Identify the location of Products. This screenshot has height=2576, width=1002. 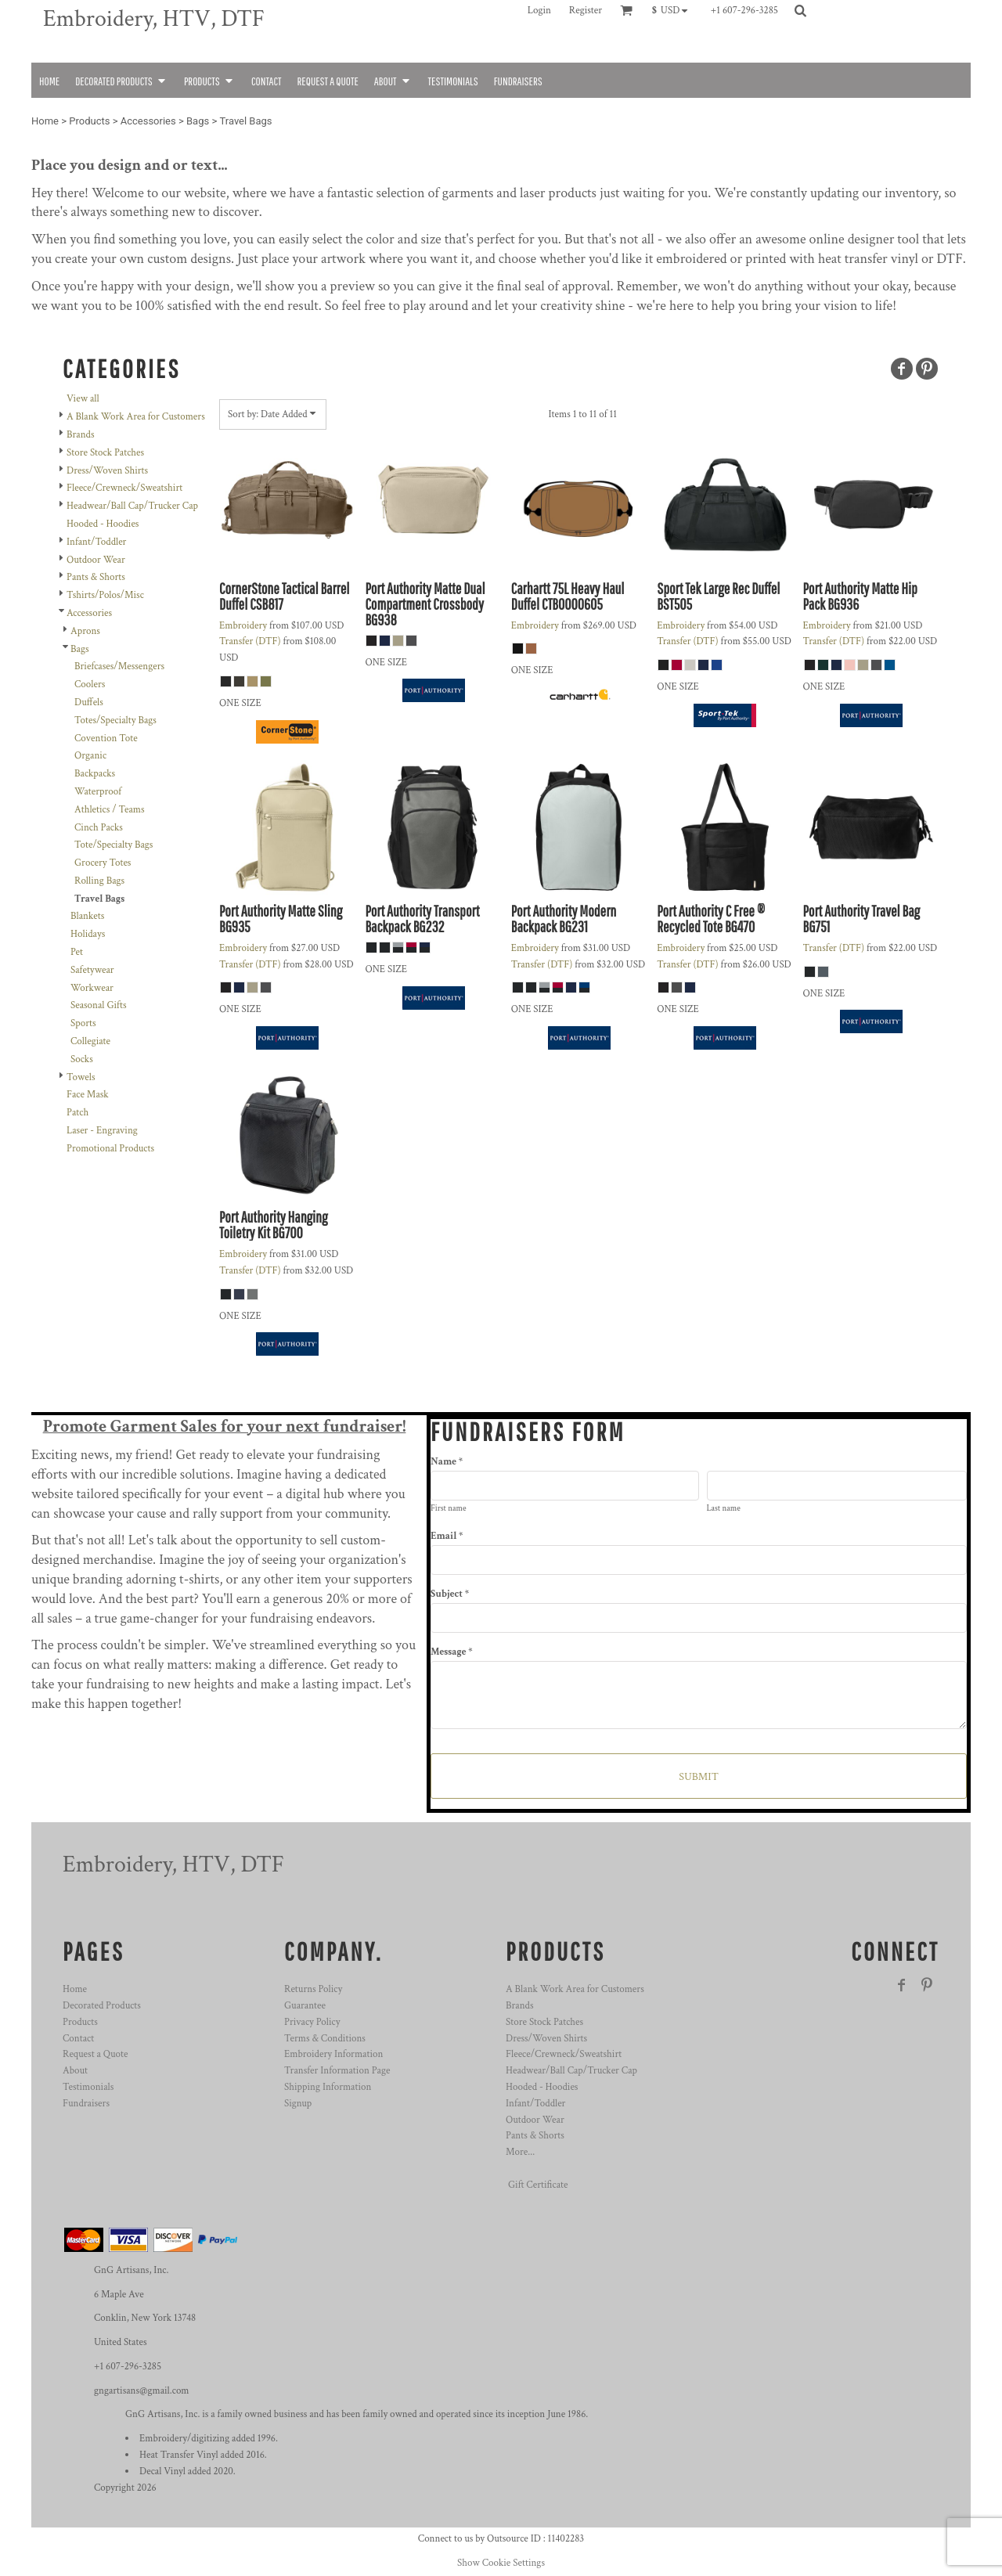
(89, 121).